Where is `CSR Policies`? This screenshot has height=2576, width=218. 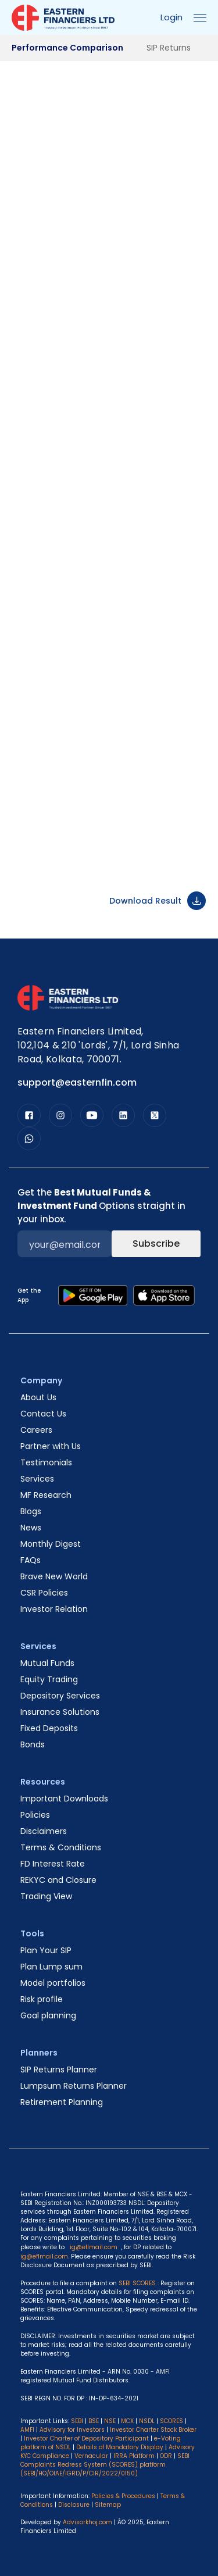
CSR Policies is located at coordinates (44, 1593).